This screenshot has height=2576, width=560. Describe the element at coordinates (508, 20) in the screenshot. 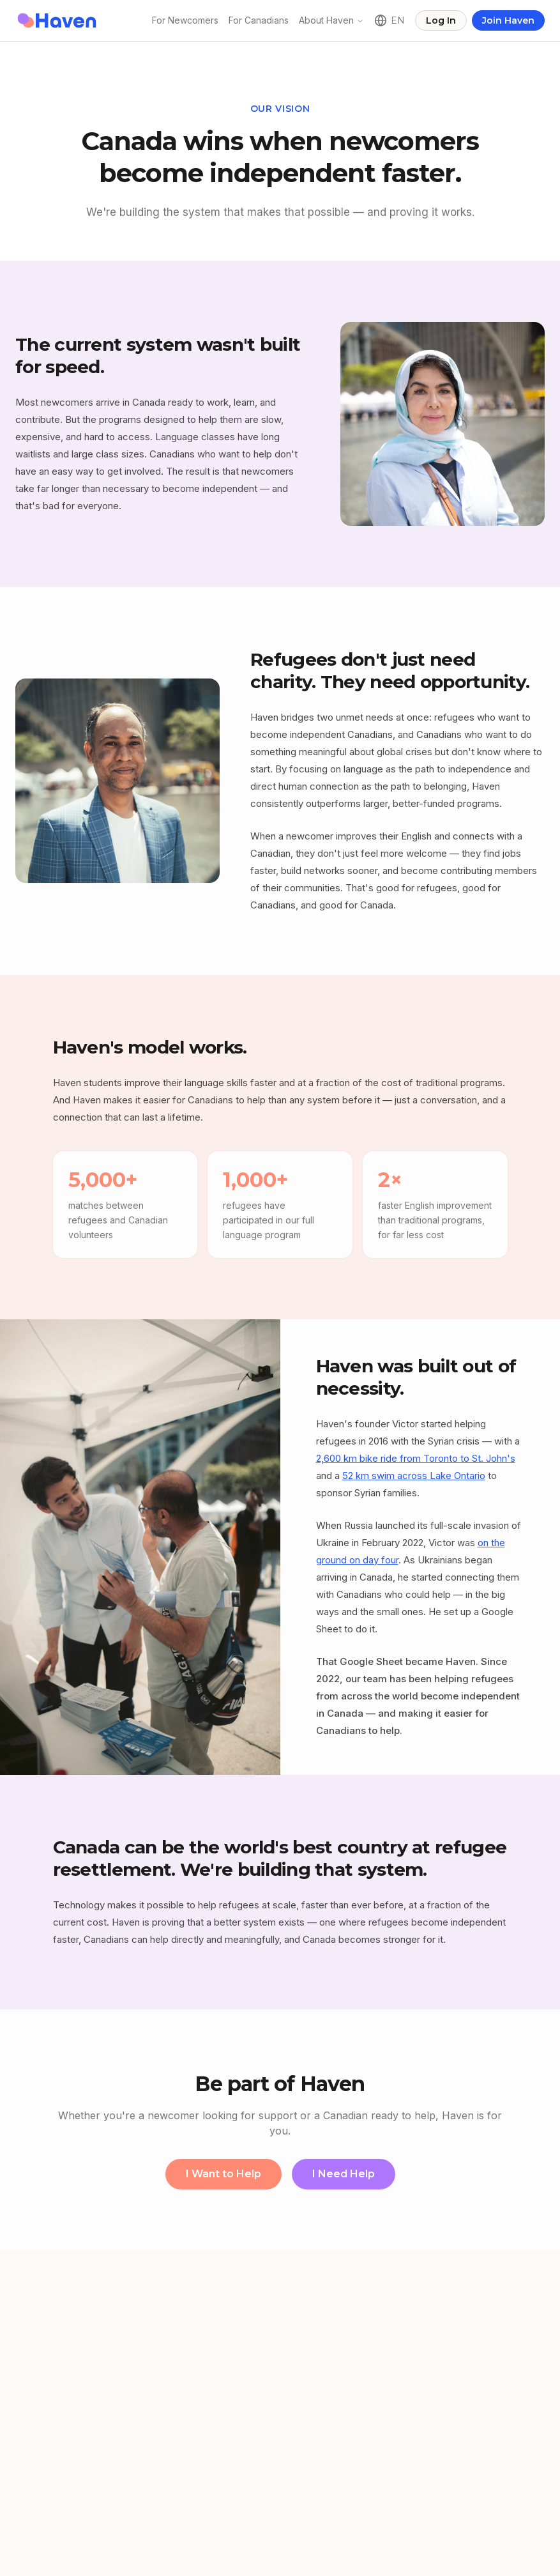

I see `Join Haven` at that location.